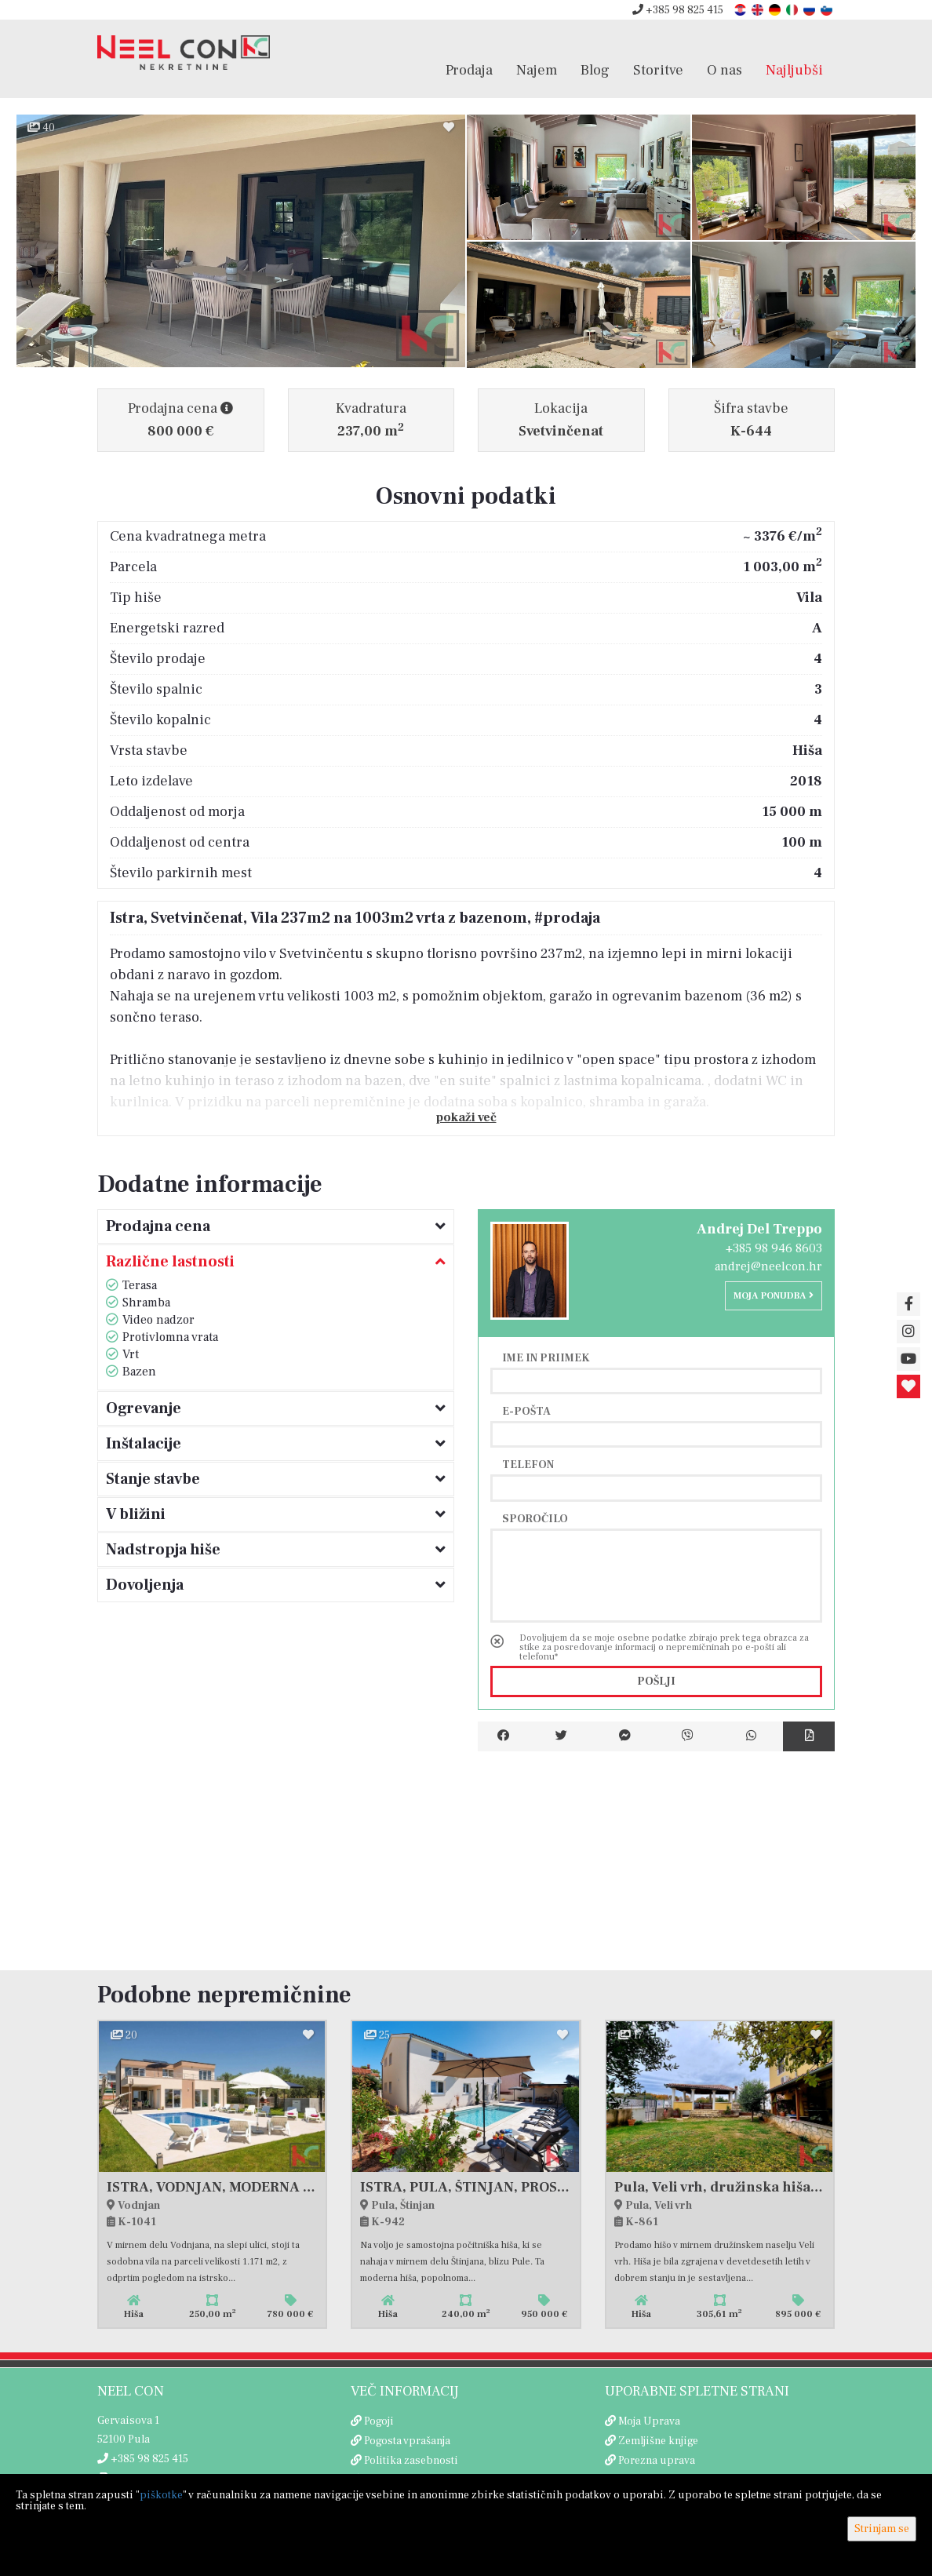  What do you see at coordinates (656, 1681) in the screenshot?
I see `Pošlji` at bounding box center [656, 1681].